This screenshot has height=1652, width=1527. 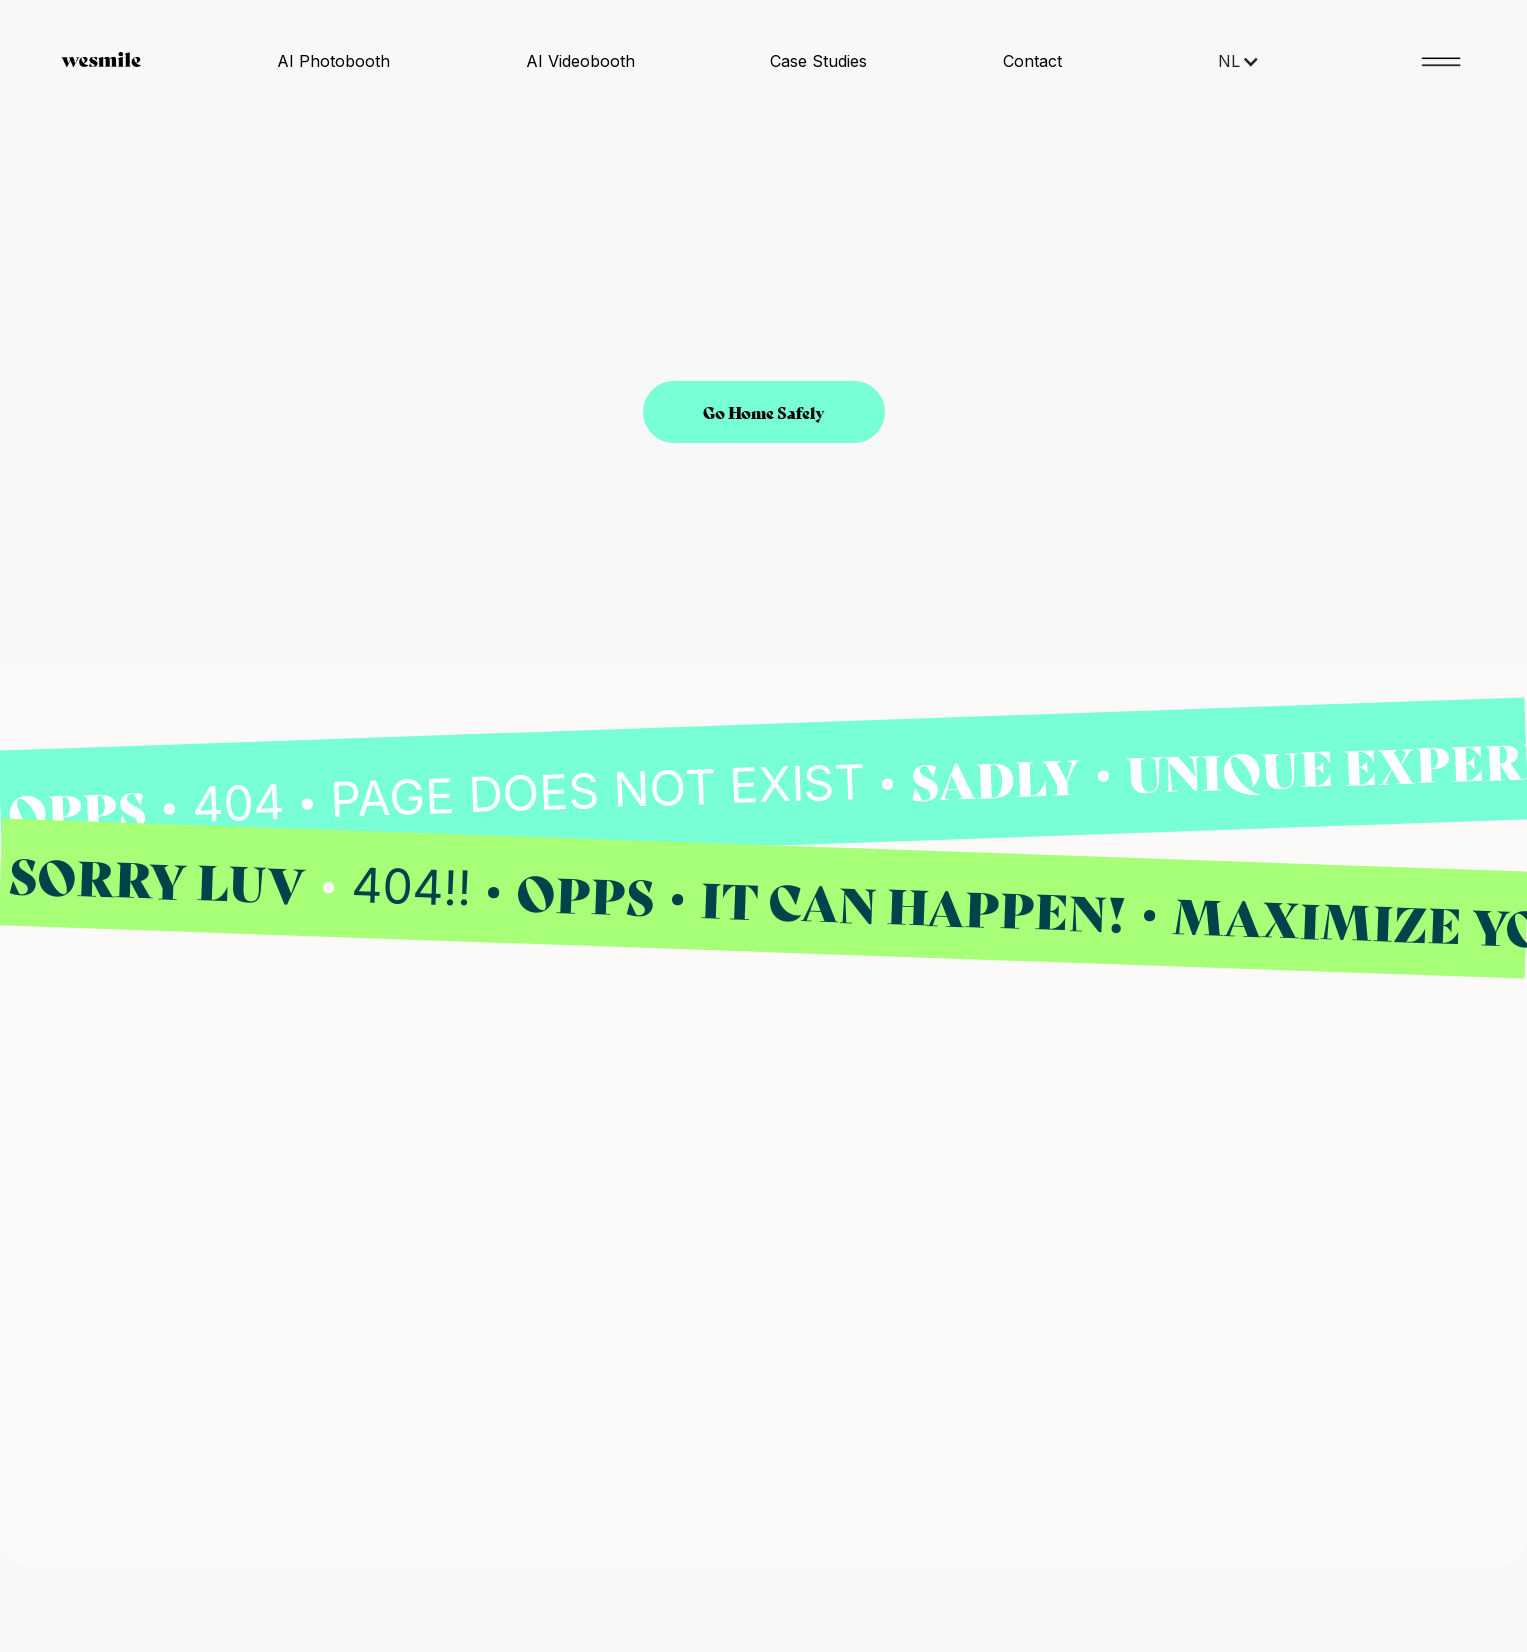 What do you see at coordinates (764, 411) in the screenshot?
I see `Go Home Safely` at bounding box center [764, 411].